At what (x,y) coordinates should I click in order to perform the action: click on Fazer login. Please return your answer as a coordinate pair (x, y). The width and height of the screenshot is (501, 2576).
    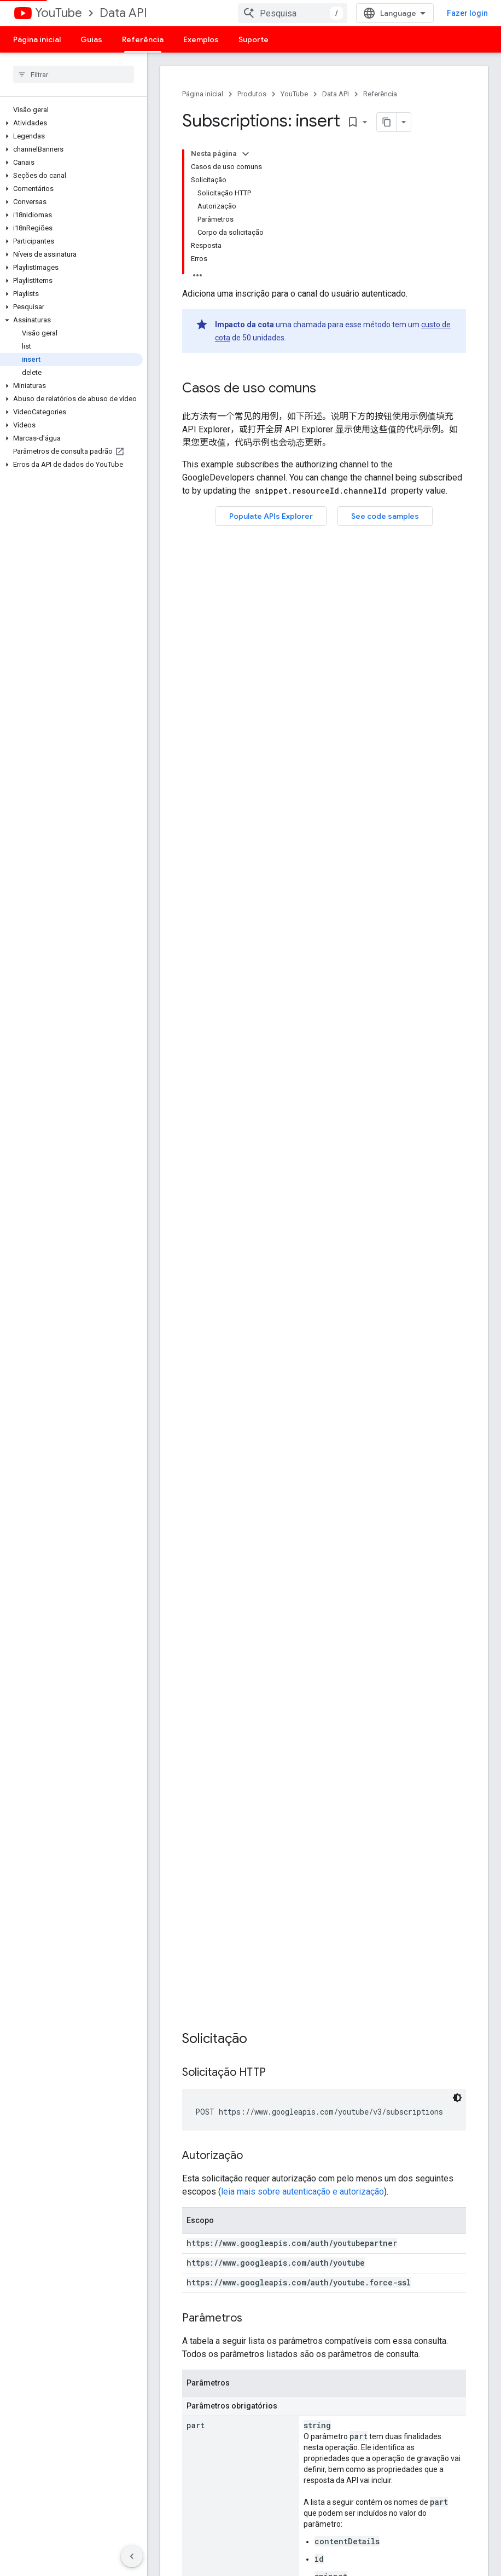
    Looking at the image, I should click on (467, 13).